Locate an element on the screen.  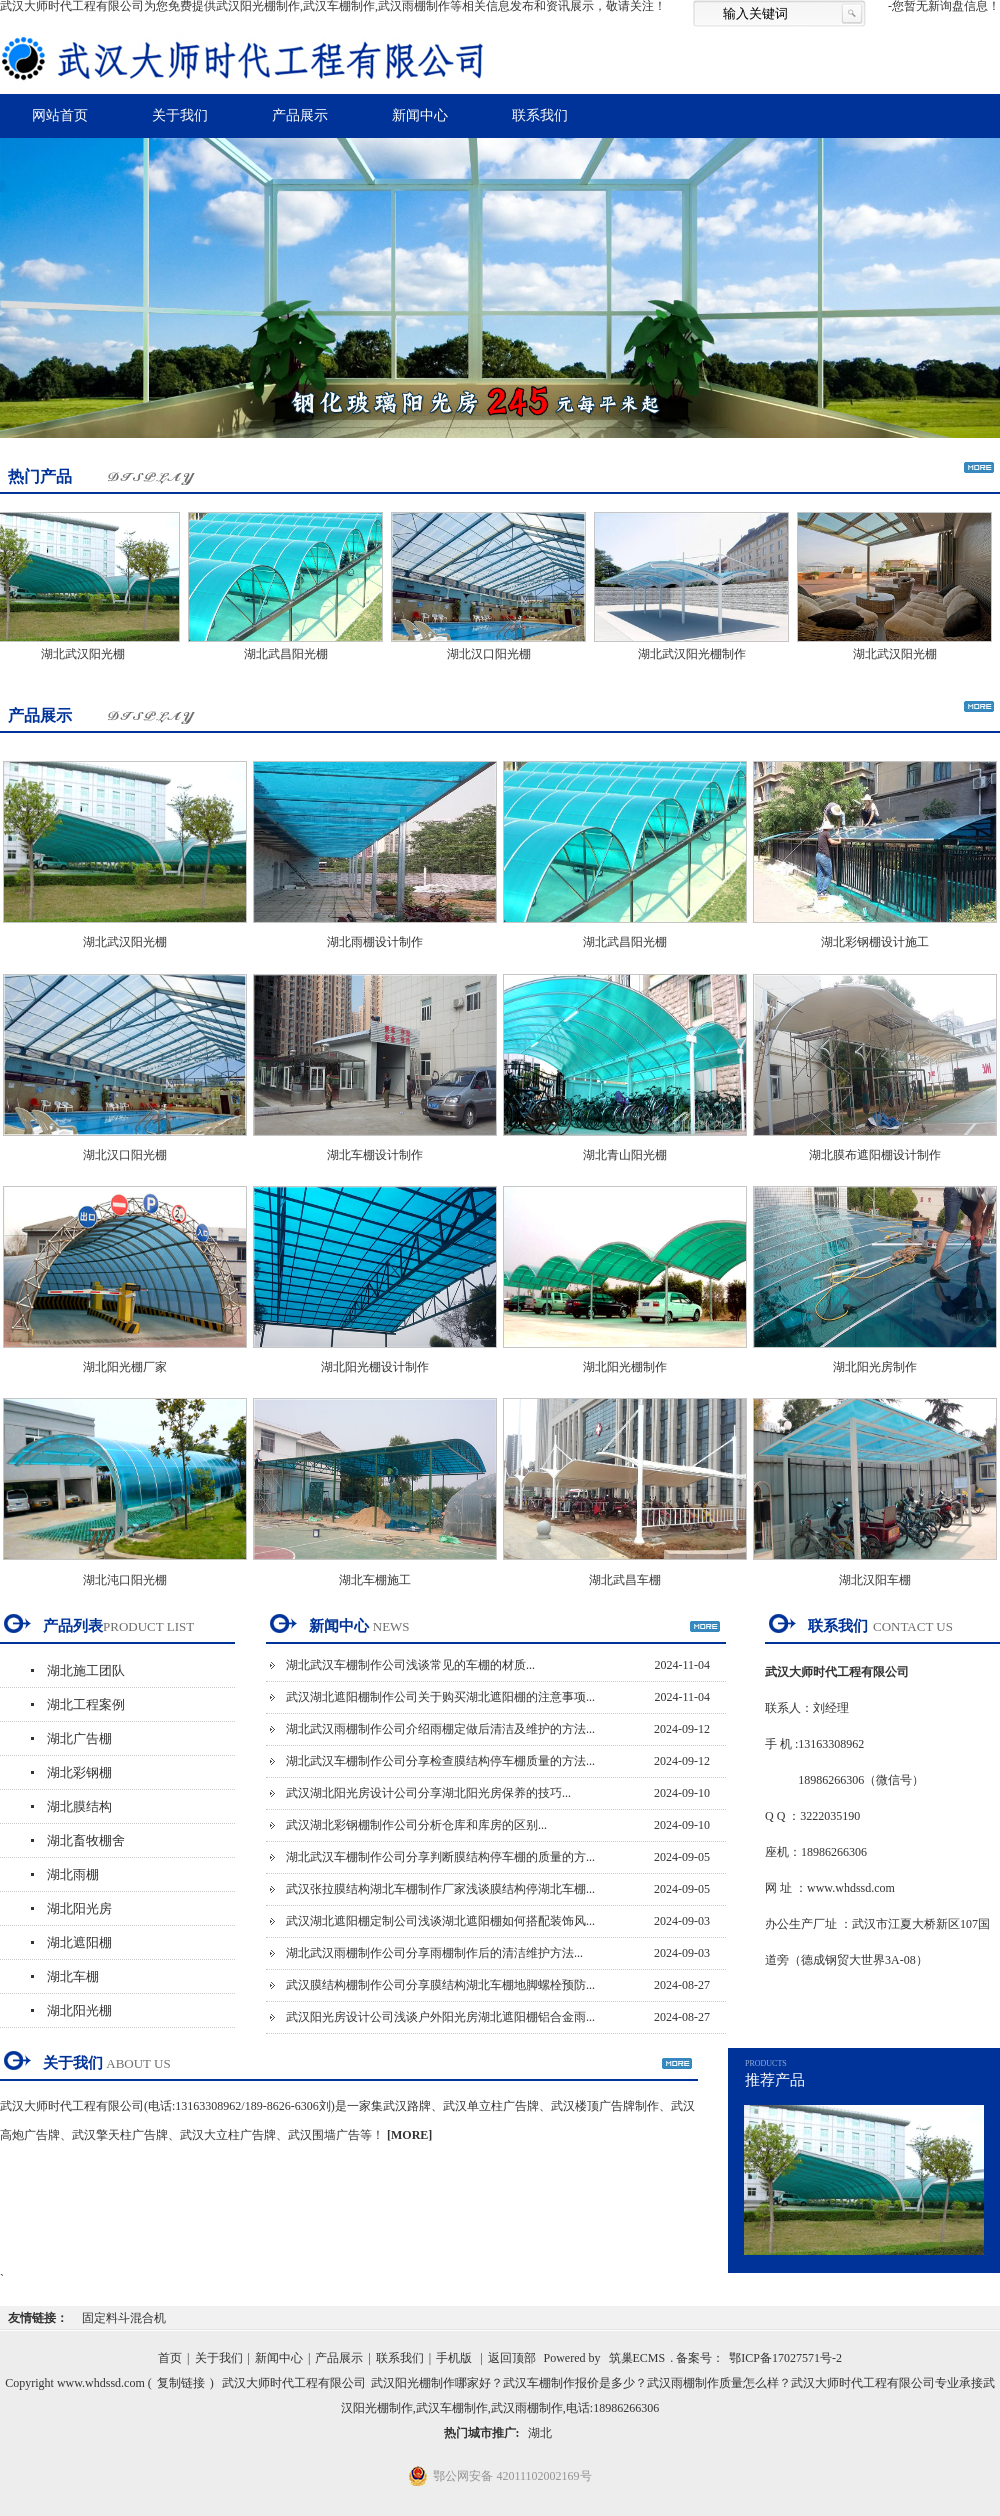
武汉膜结构棚制作公司分享膜结构湖北车棚地脚螺栓预防... is located at coordinates (440, 1985).